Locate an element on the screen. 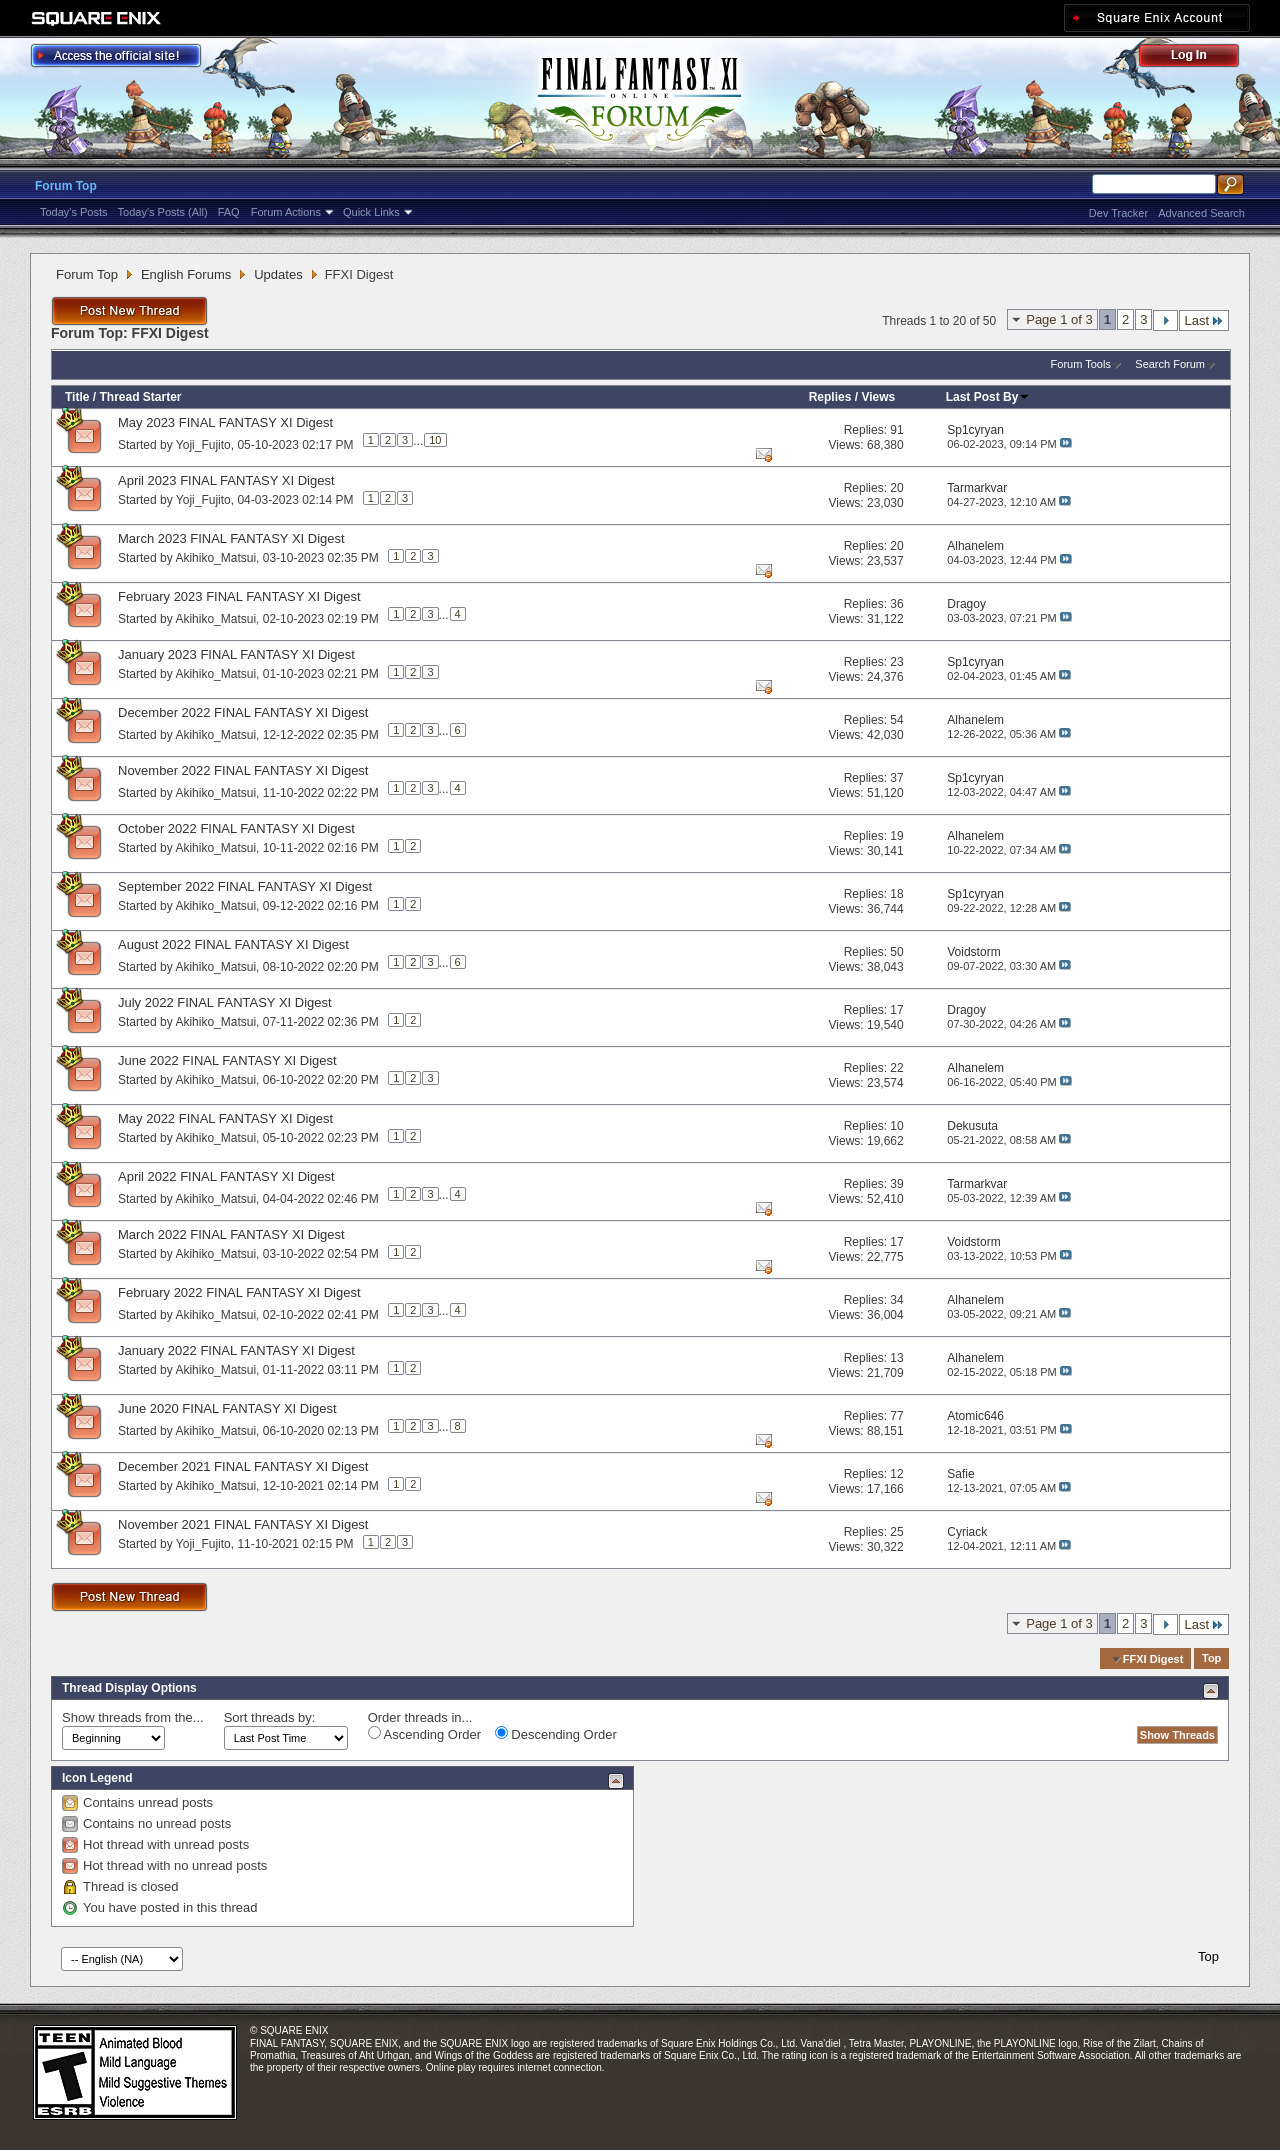  Dev Tracker is located at coordinates (1118, 213).